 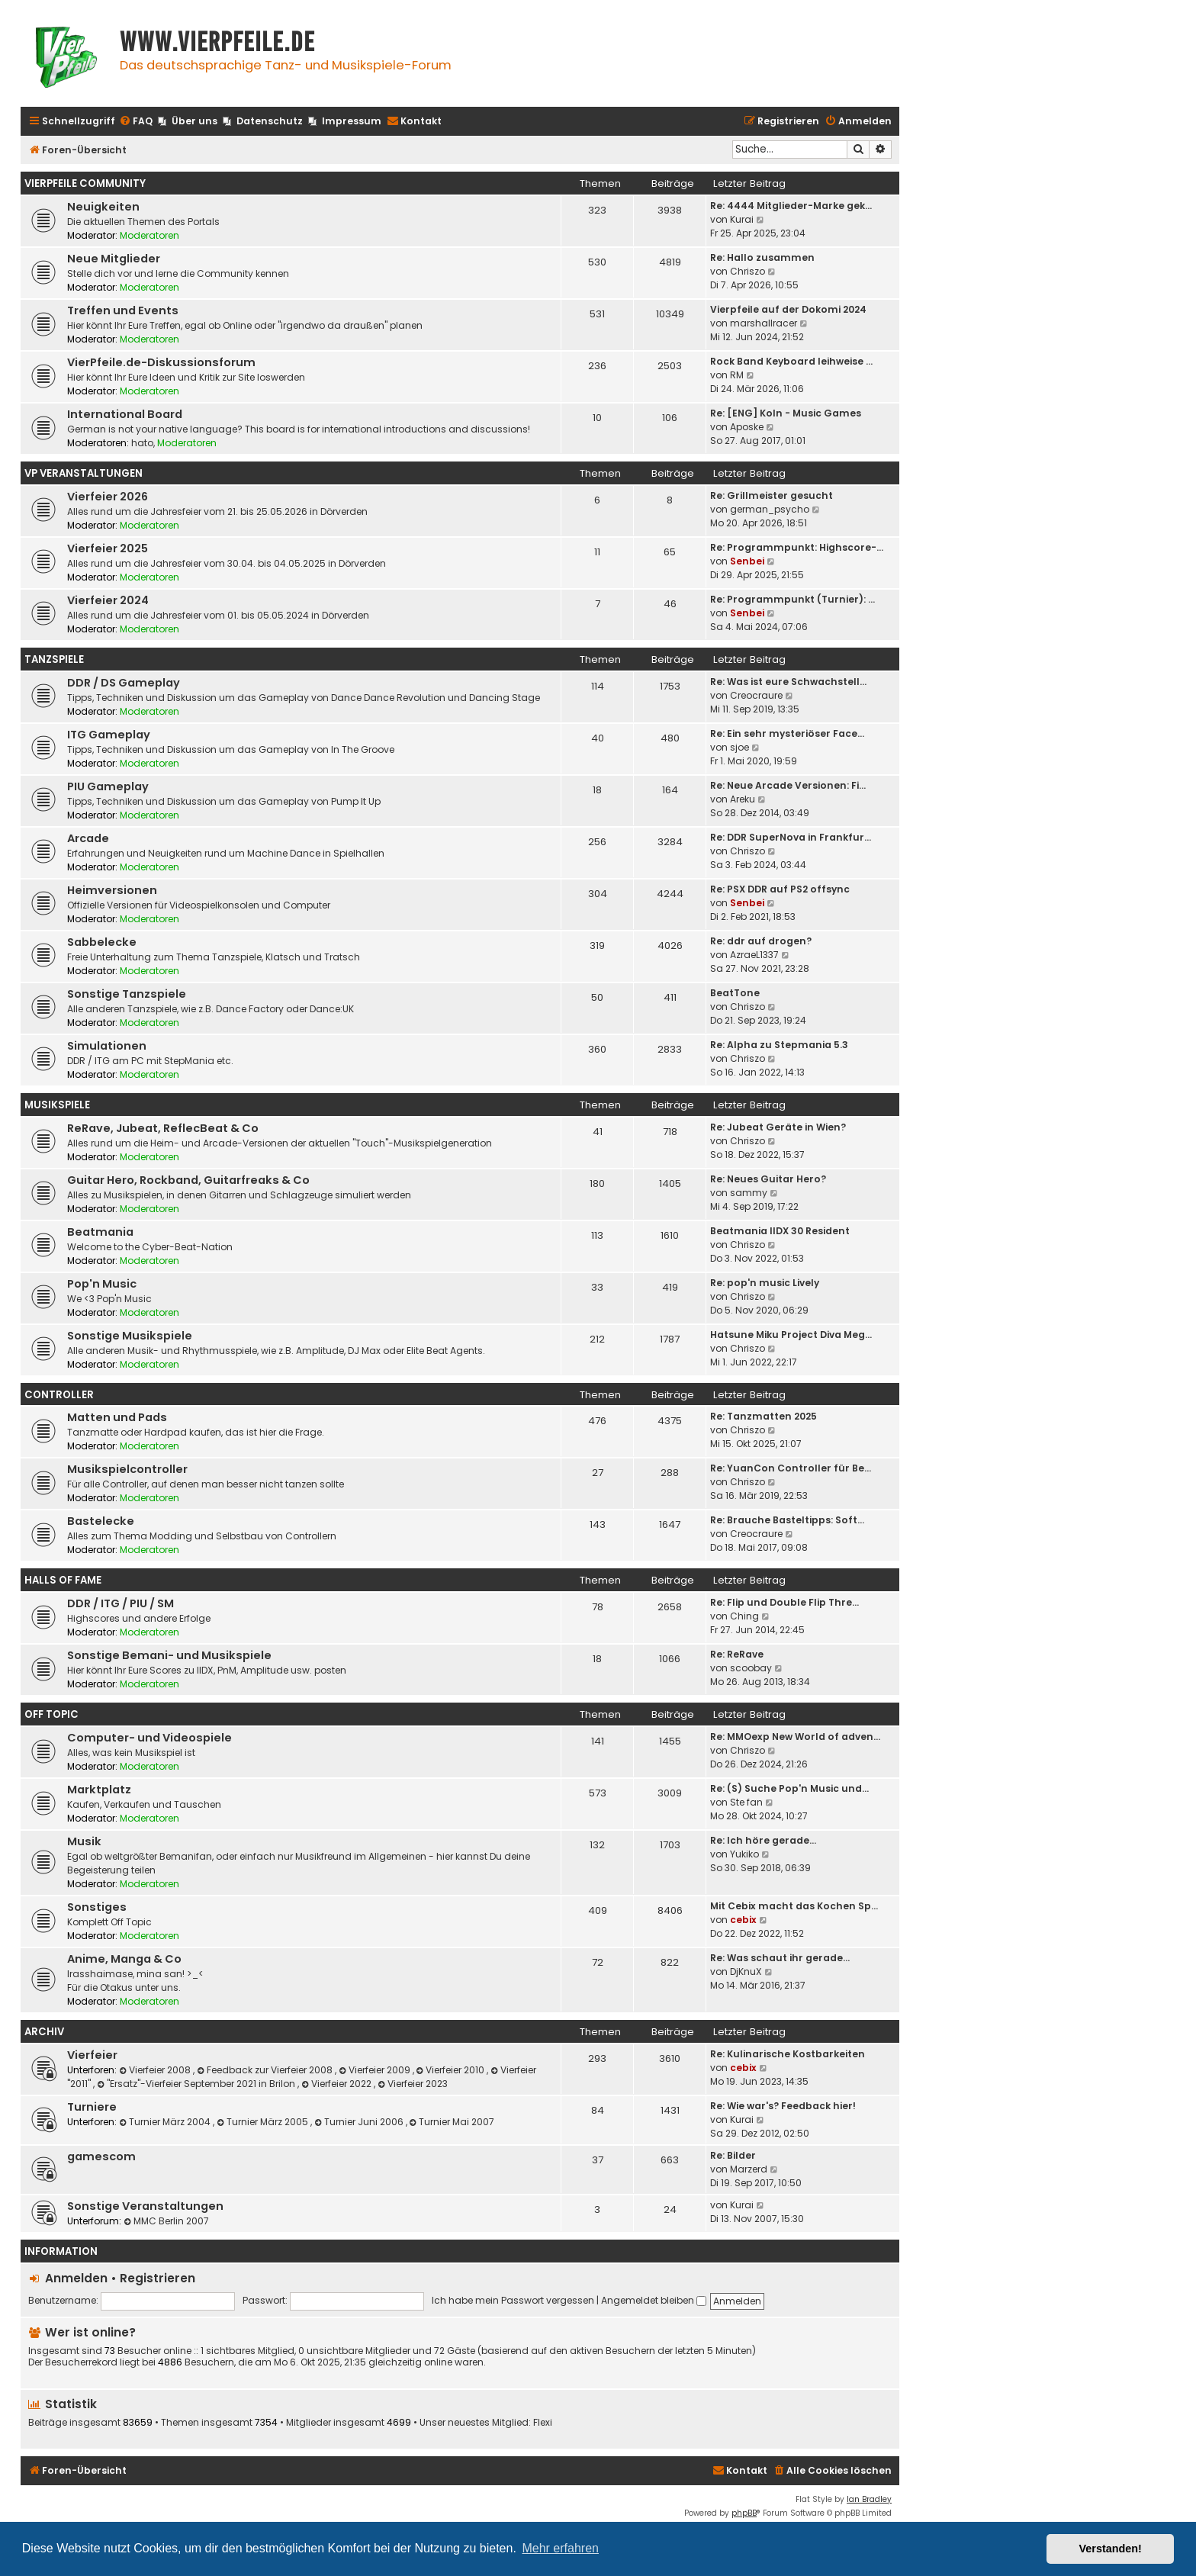 I want to click on Vierfeier 2024, so click(x=108, y=600).